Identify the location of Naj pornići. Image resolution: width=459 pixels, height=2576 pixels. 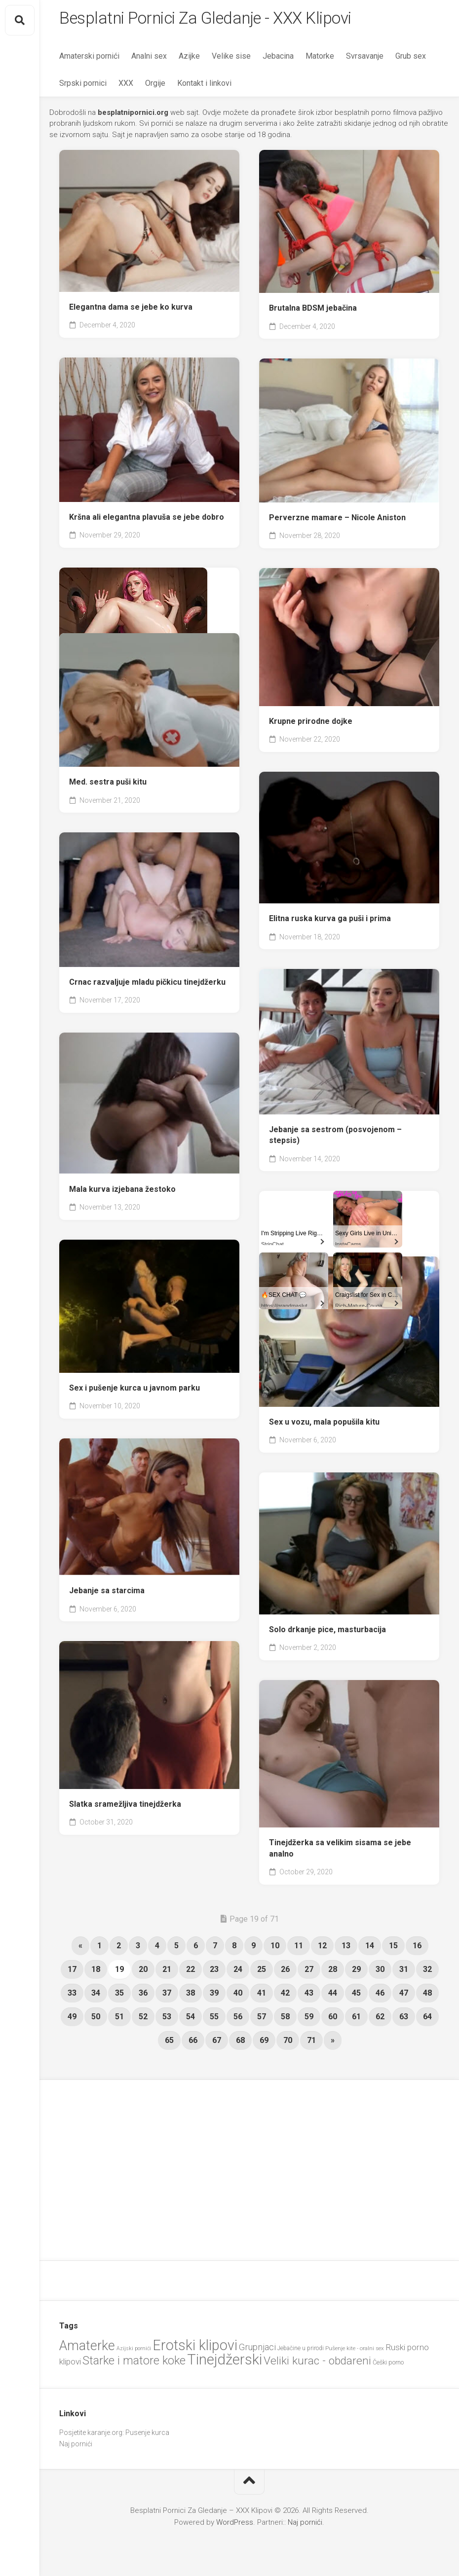
(75, 2447).